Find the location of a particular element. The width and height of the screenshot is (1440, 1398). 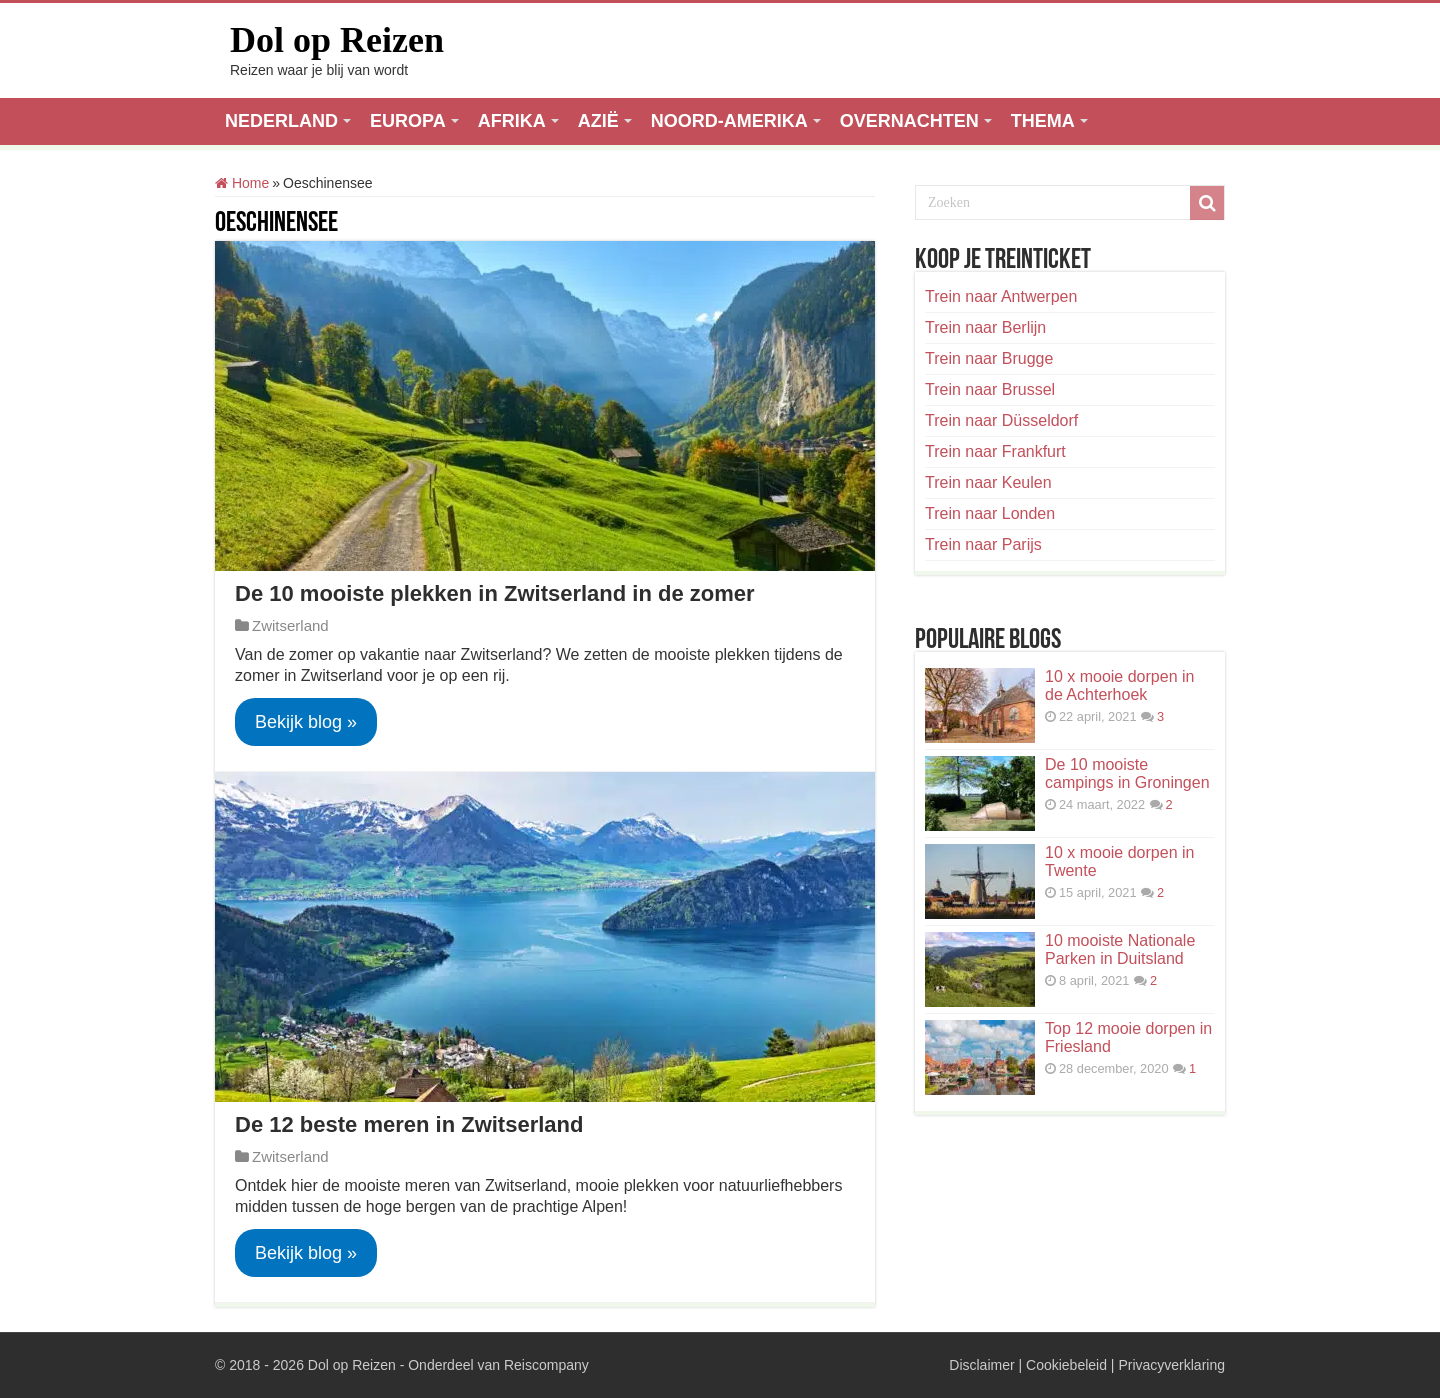

Trein naar Parijs is located at coordinates (983, 544).